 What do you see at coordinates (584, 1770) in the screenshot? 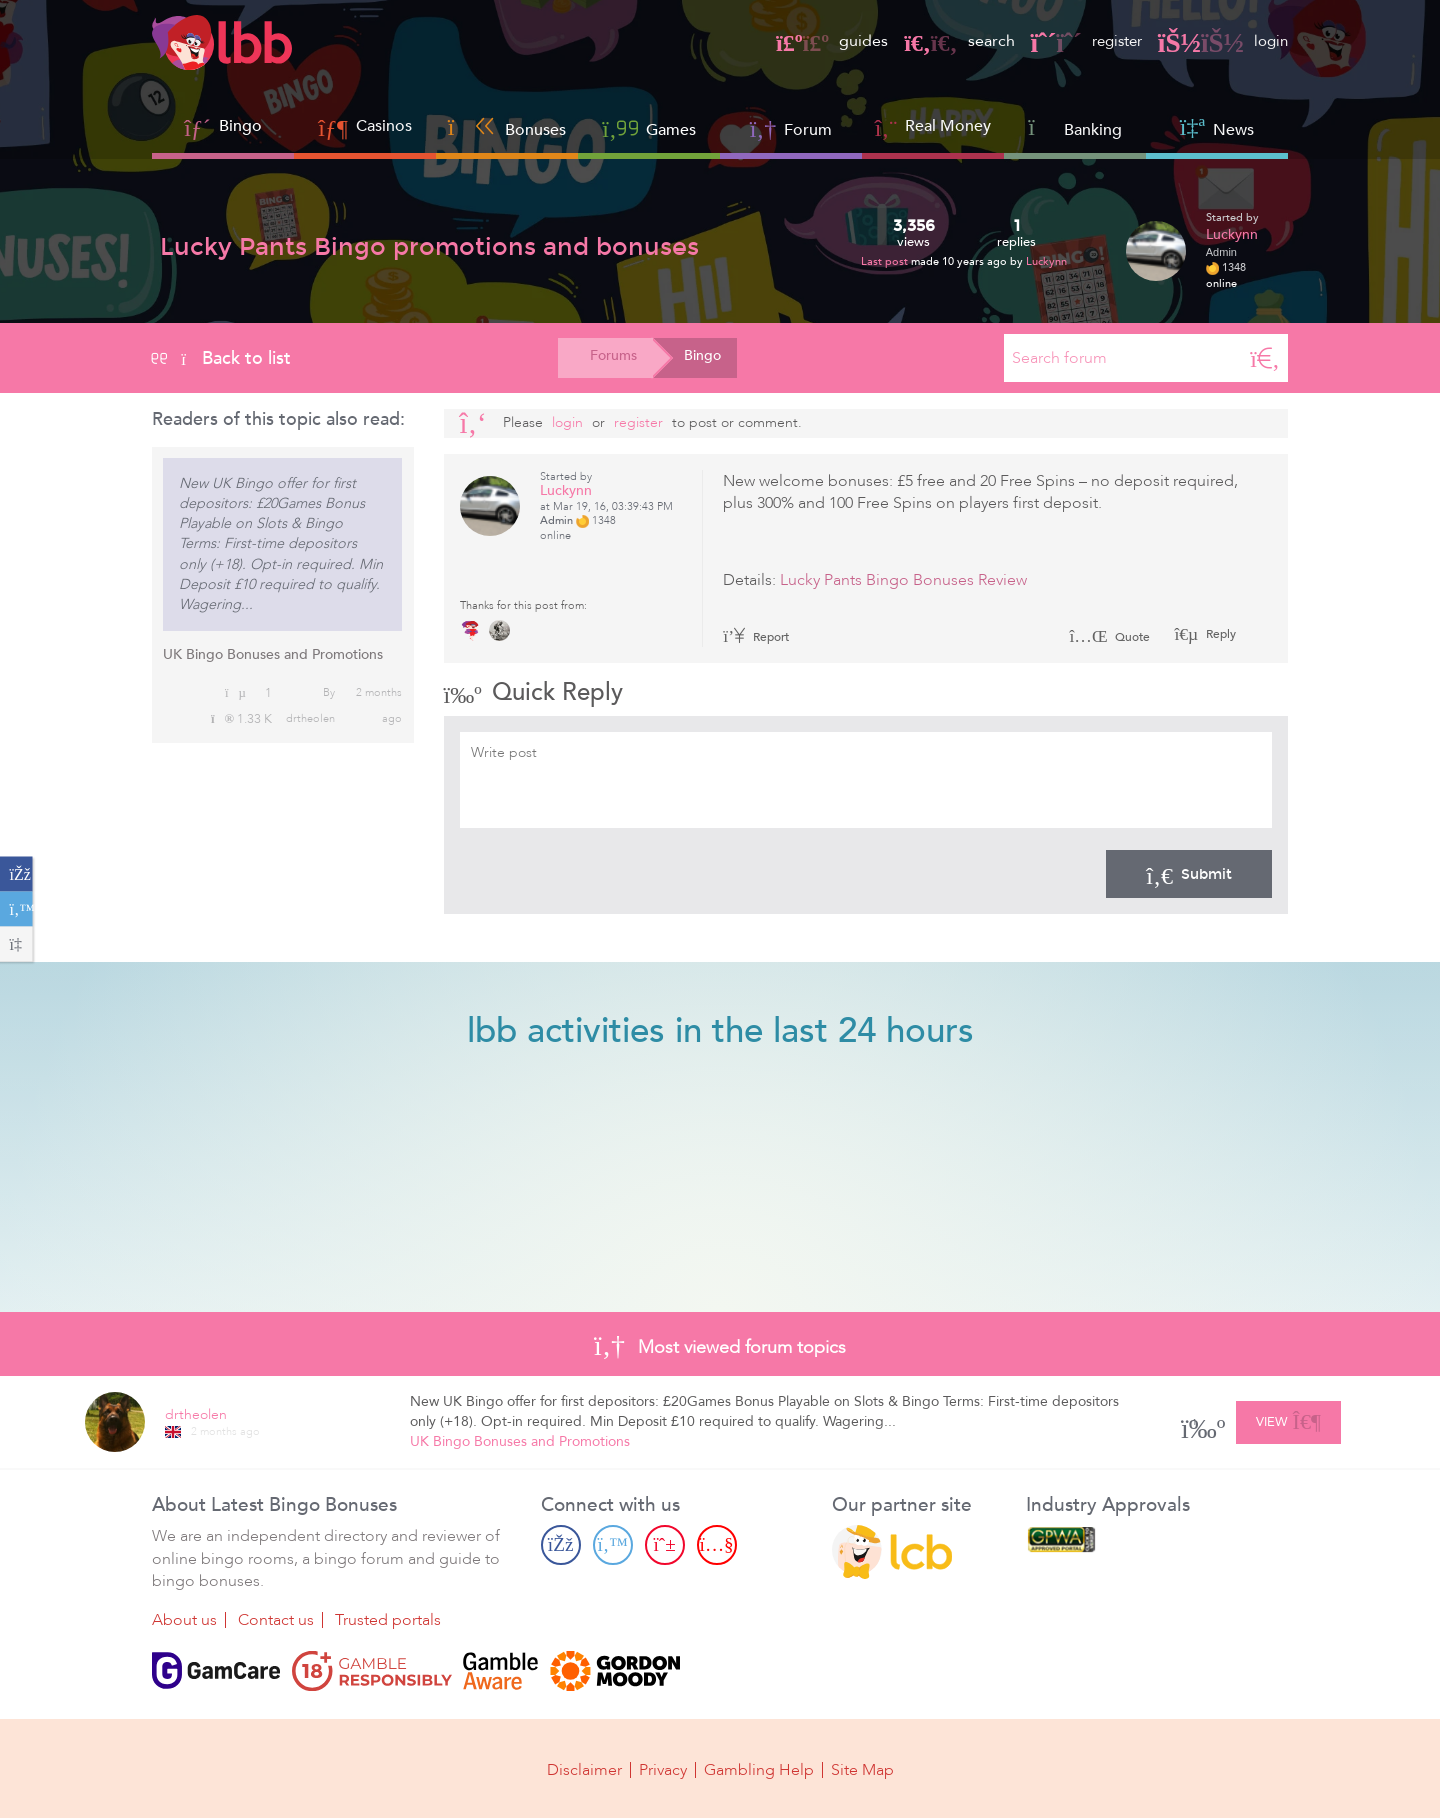
I see `Disclaimer` at bounding box center [584, 1770].